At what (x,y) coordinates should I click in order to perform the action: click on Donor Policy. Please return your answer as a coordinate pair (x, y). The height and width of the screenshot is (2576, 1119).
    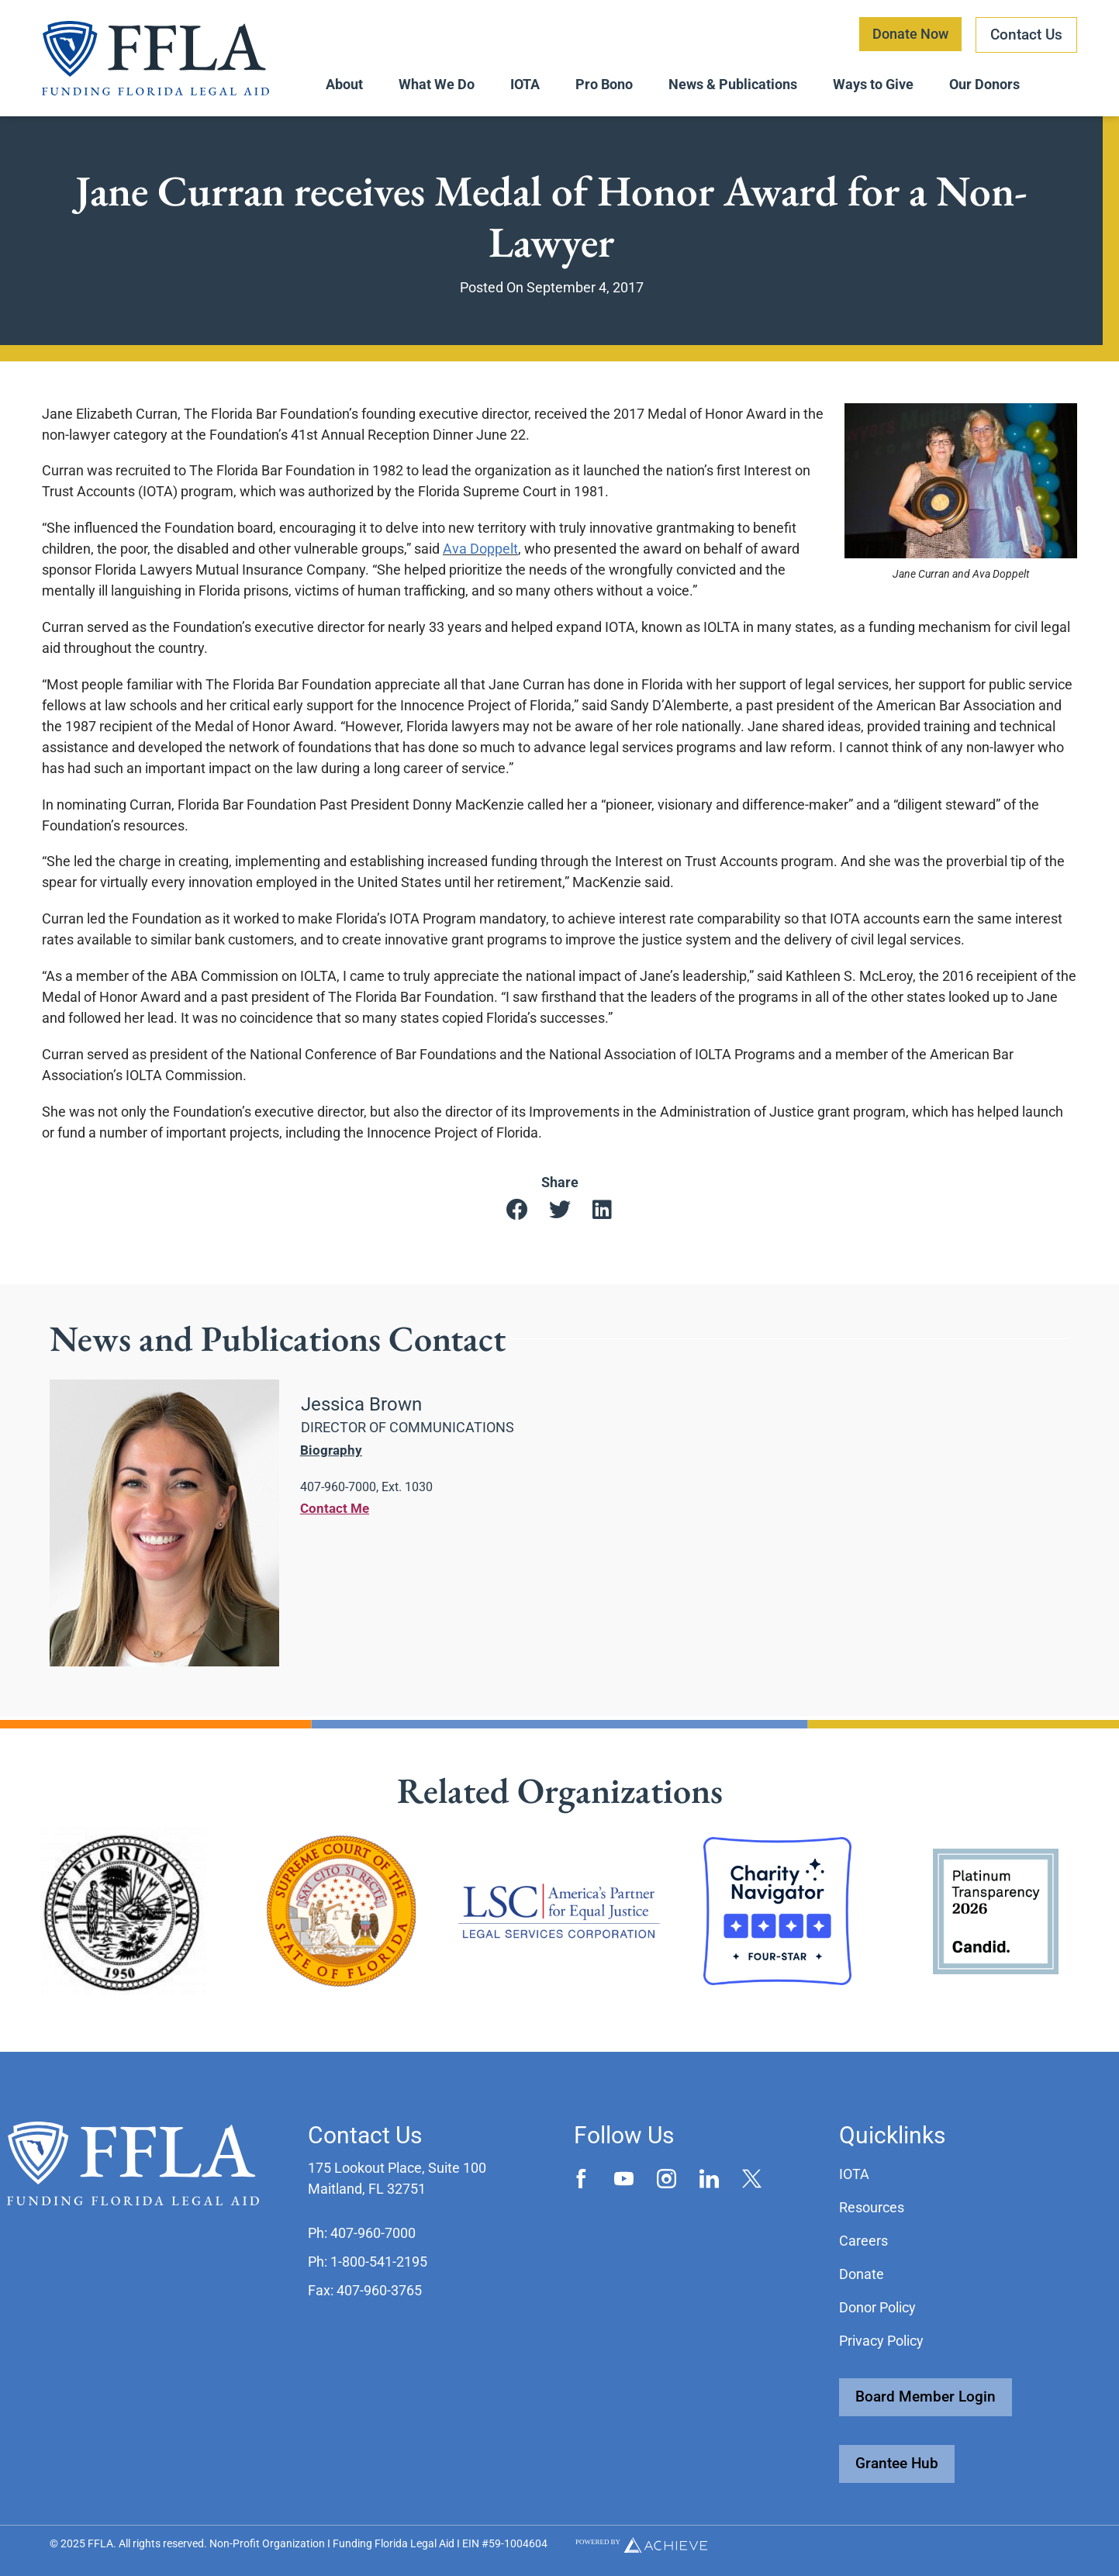
    Looking at the image, I should click on (877, 2307).